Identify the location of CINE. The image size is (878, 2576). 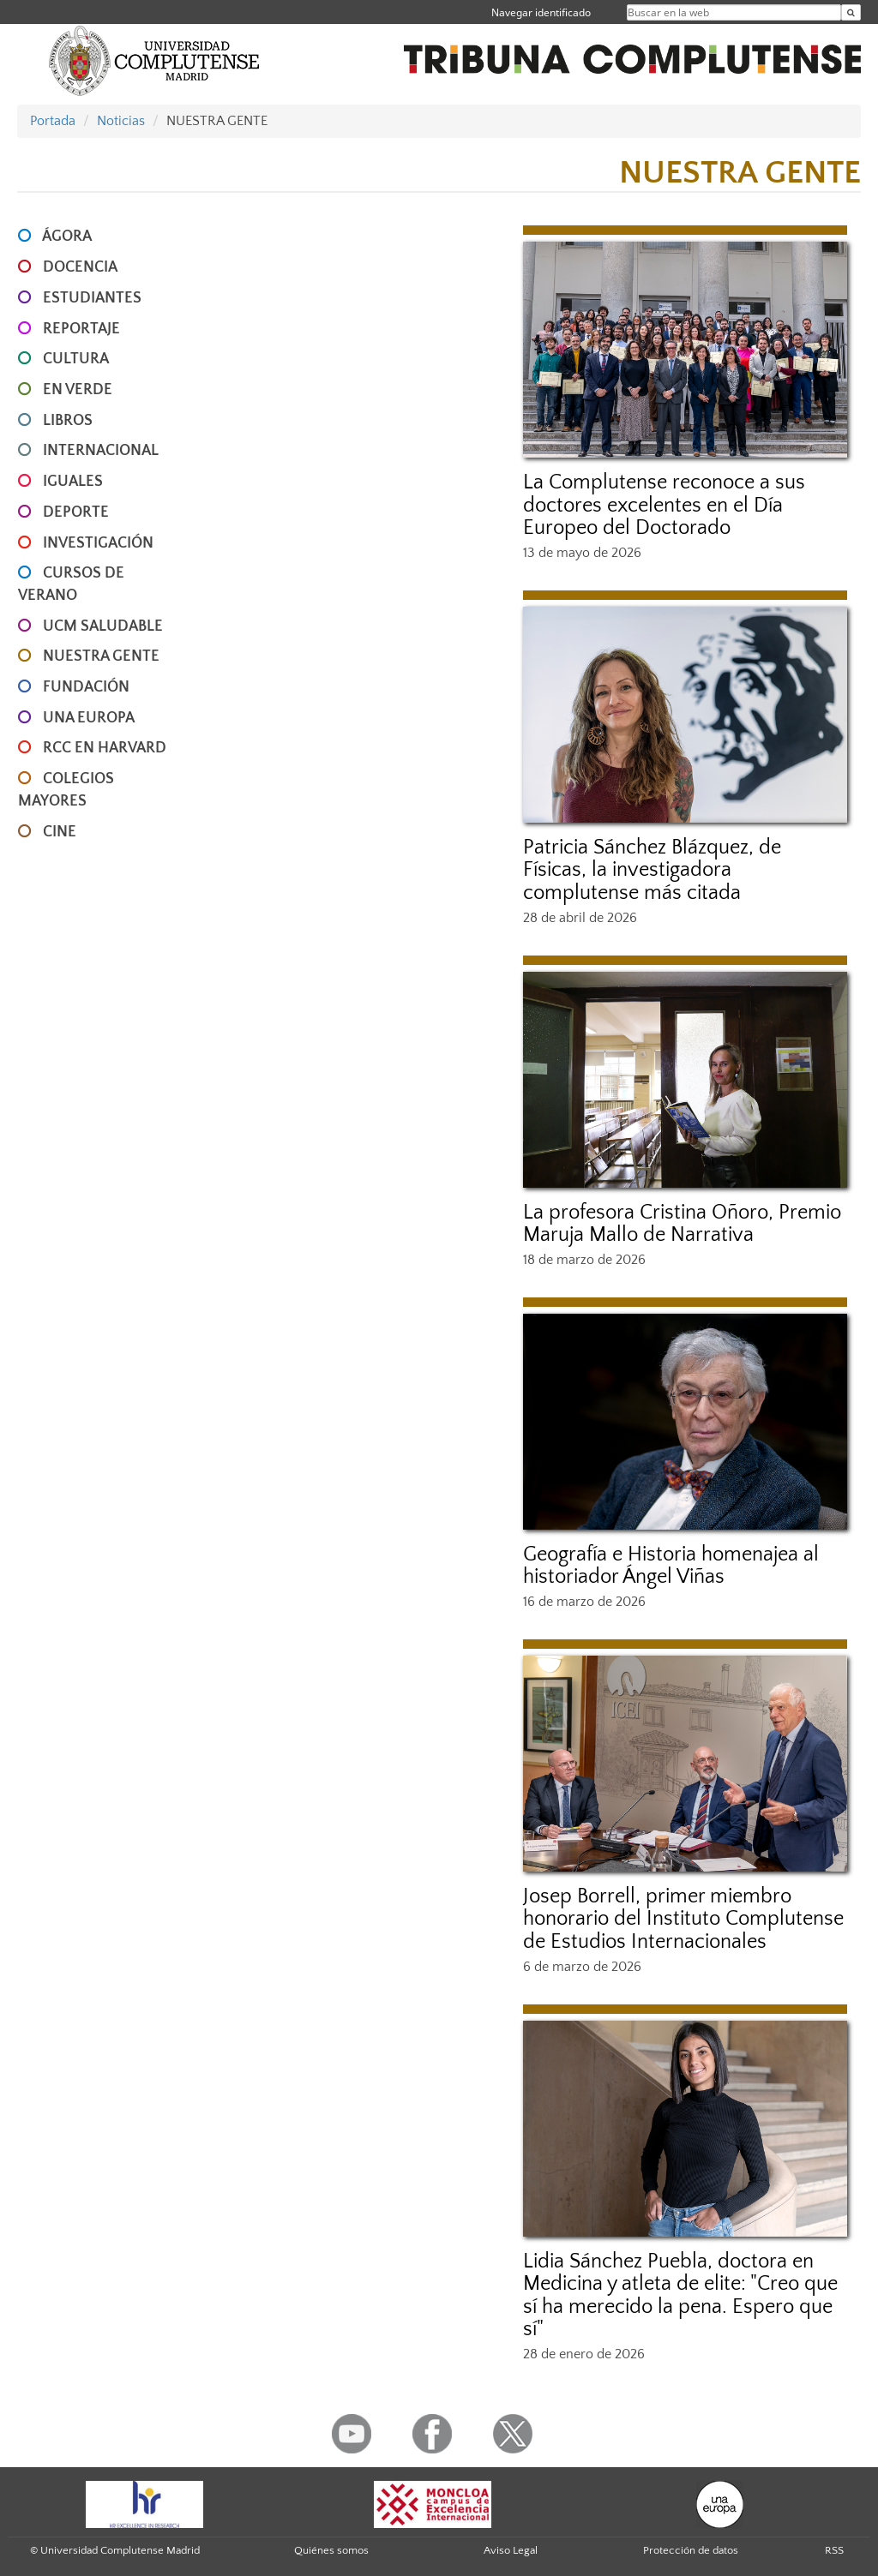
(59, 832).